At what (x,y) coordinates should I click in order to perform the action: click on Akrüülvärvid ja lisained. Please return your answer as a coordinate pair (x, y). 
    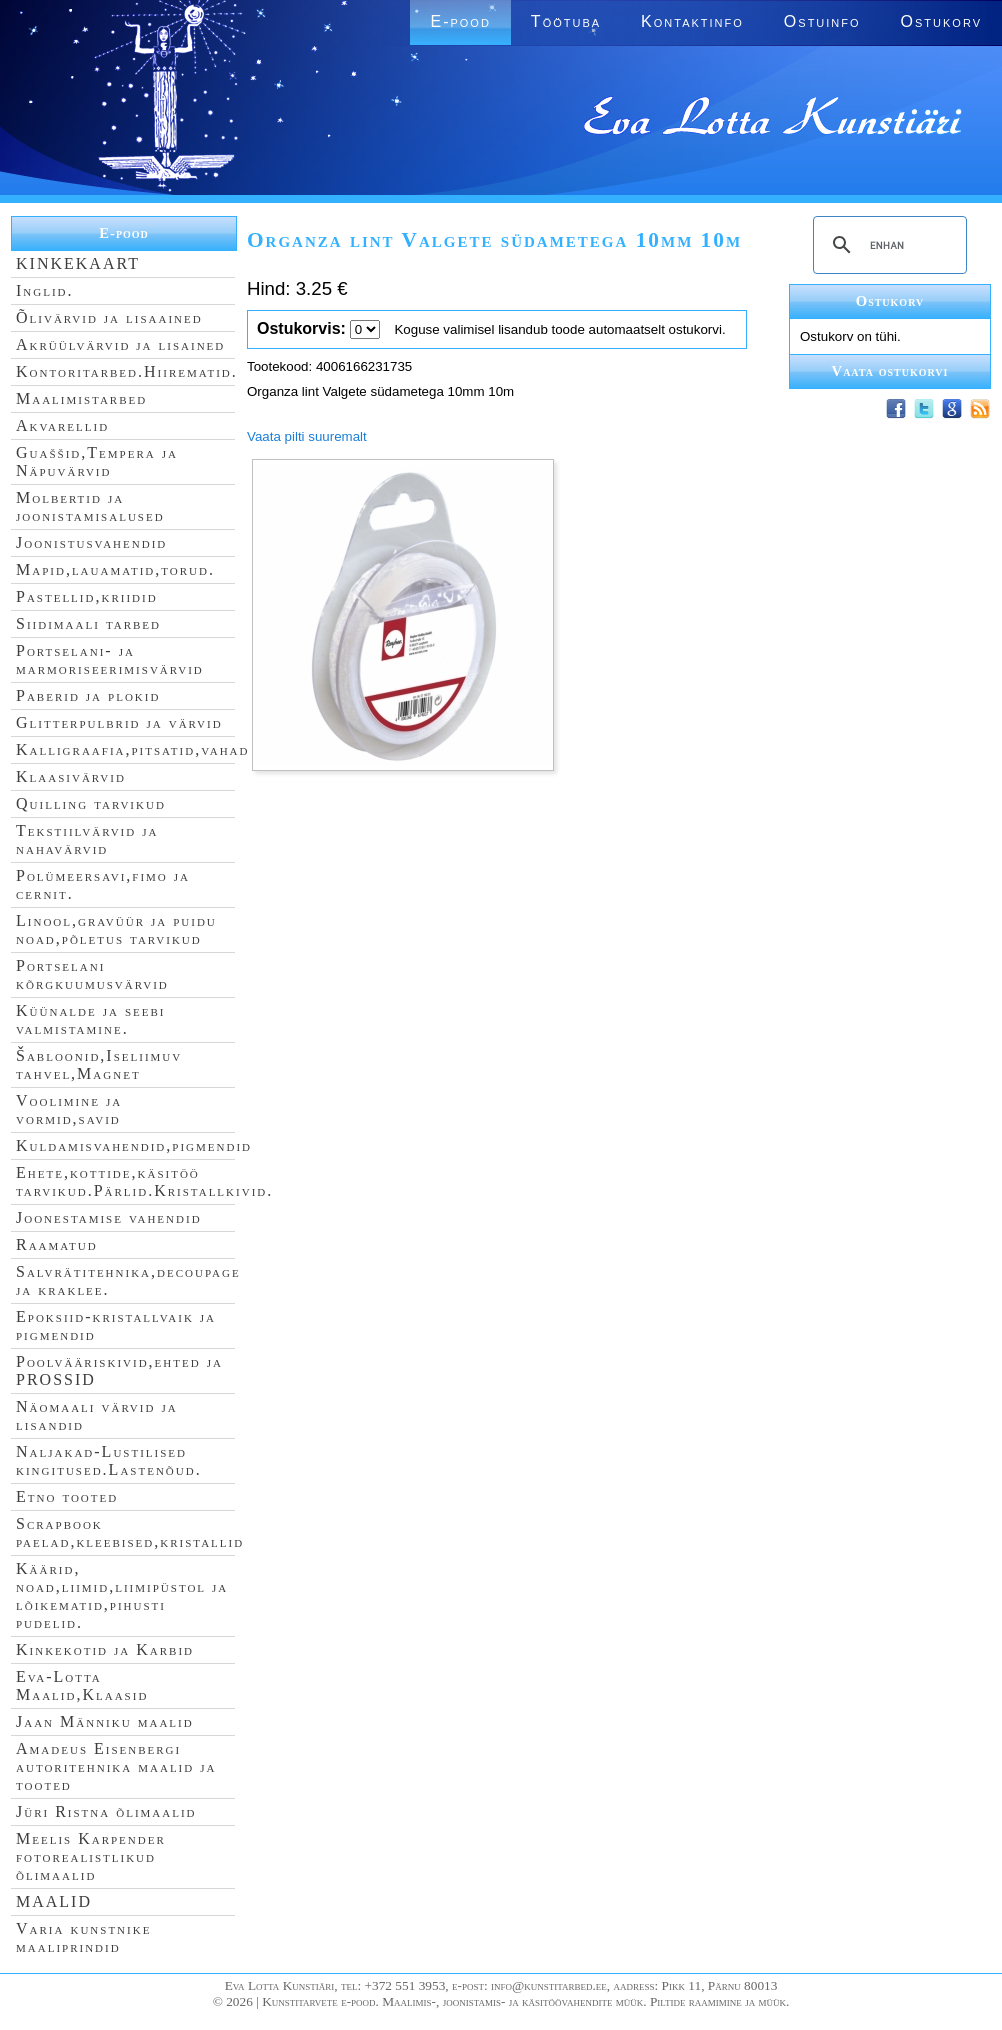
    Looking at the image, I should click on (120, 344).